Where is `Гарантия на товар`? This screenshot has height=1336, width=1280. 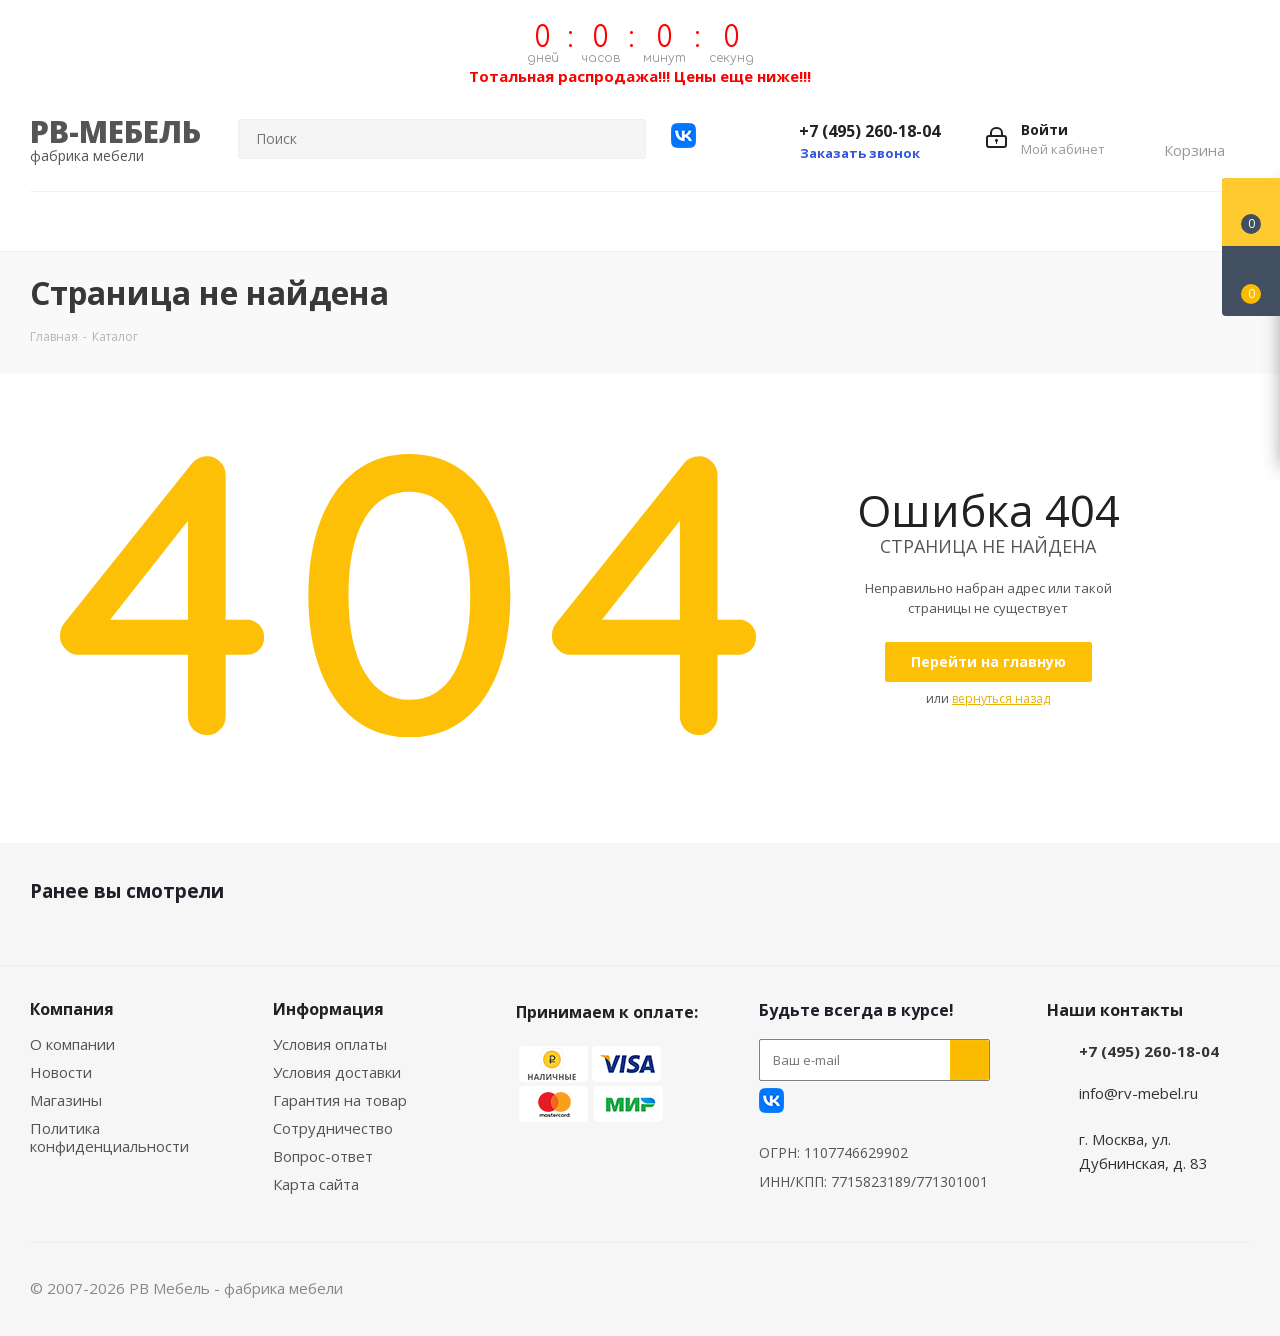
Гарантия на товар is located at coordinates (340, 1100).